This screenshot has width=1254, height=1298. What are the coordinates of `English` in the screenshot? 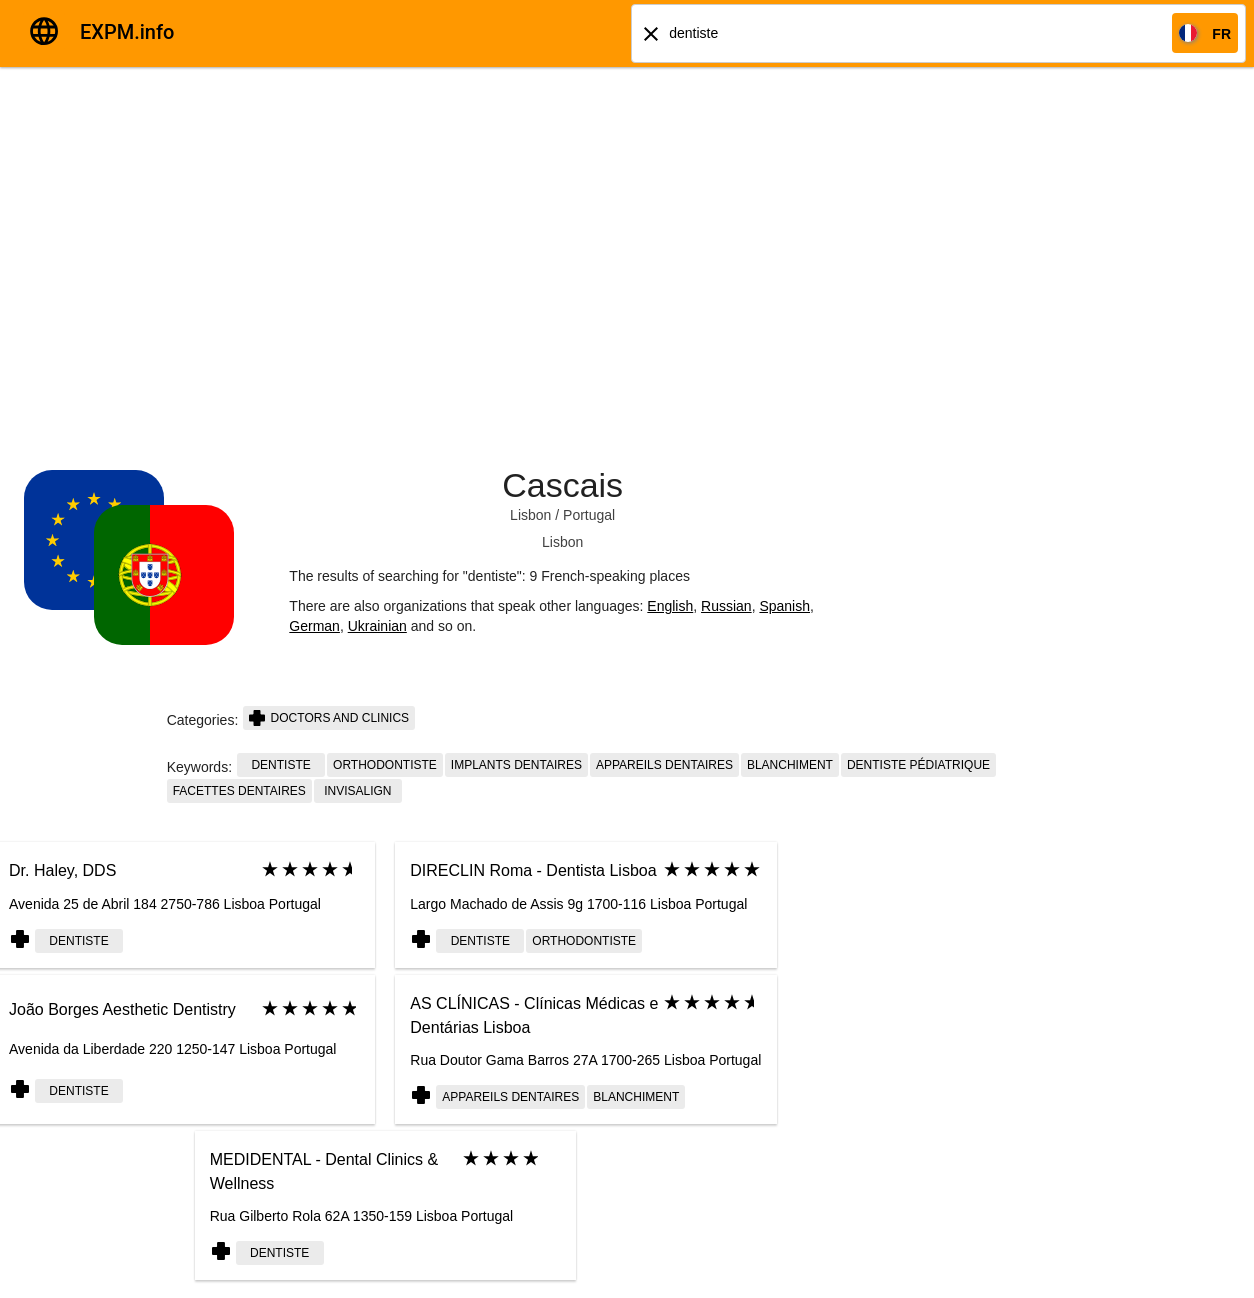 It's located at (670, 606).